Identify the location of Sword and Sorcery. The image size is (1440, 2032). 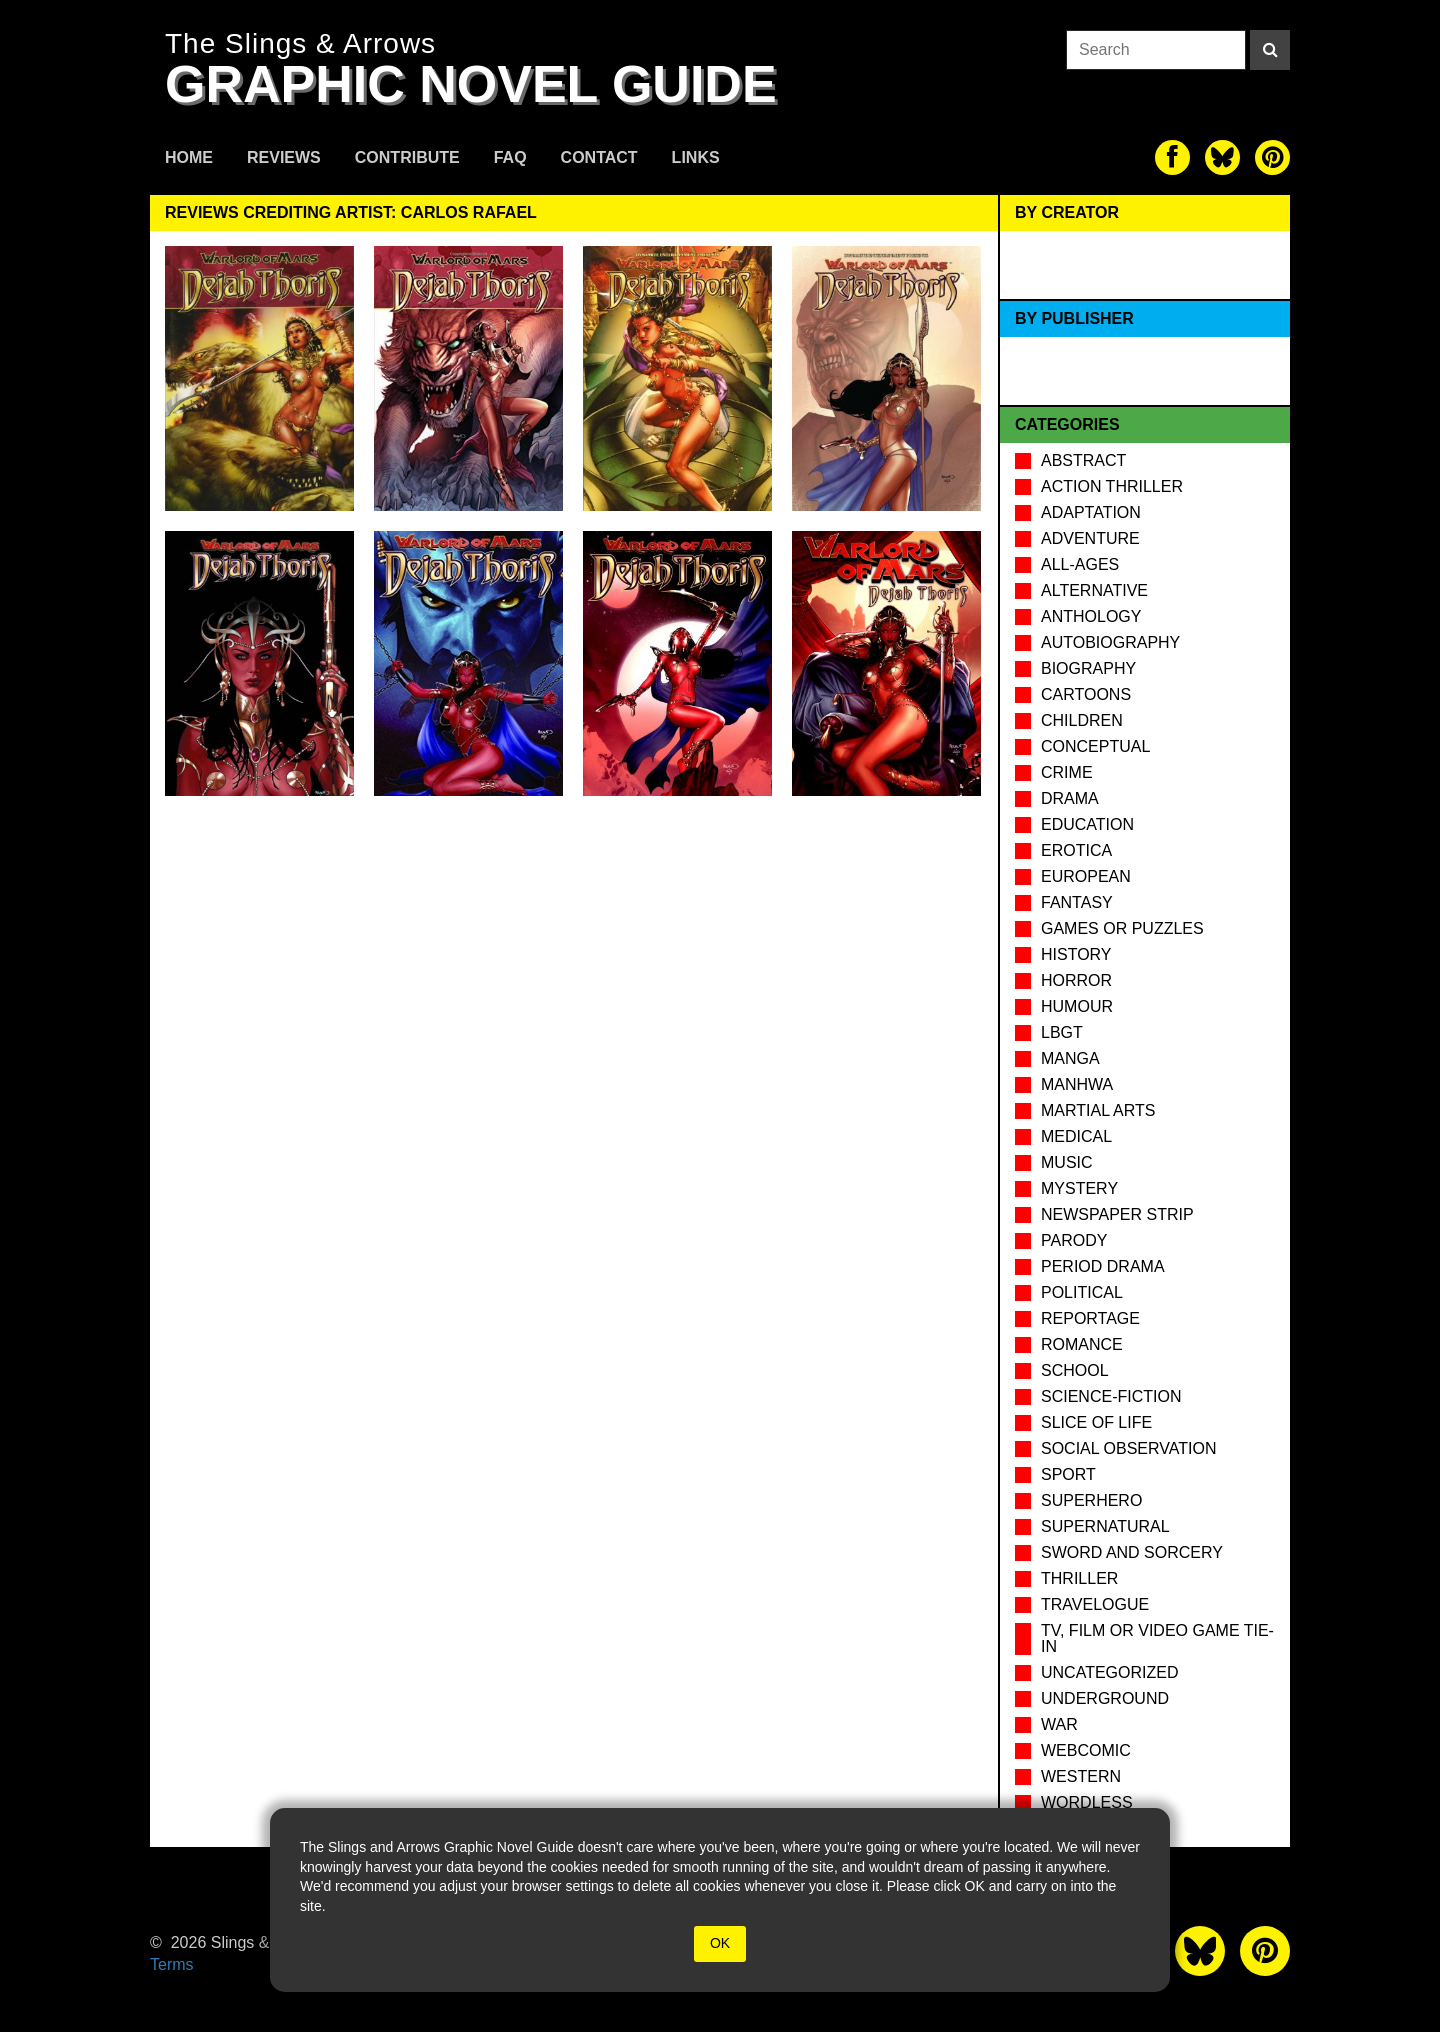
(1132, 1552).